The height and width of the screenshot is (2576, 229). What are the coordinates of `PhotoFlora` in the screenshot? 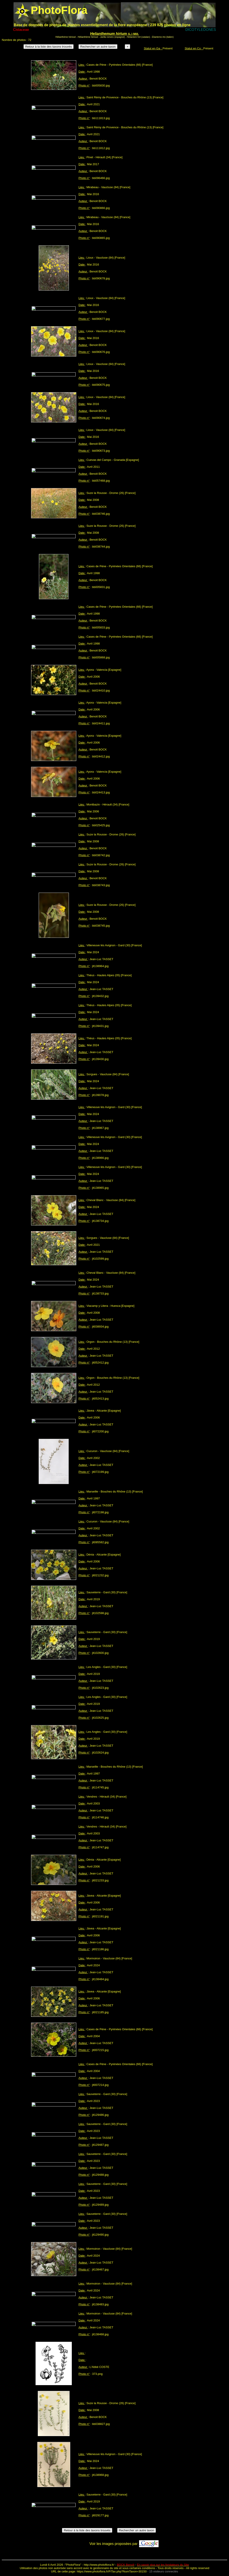 It's located at (73, 2564).